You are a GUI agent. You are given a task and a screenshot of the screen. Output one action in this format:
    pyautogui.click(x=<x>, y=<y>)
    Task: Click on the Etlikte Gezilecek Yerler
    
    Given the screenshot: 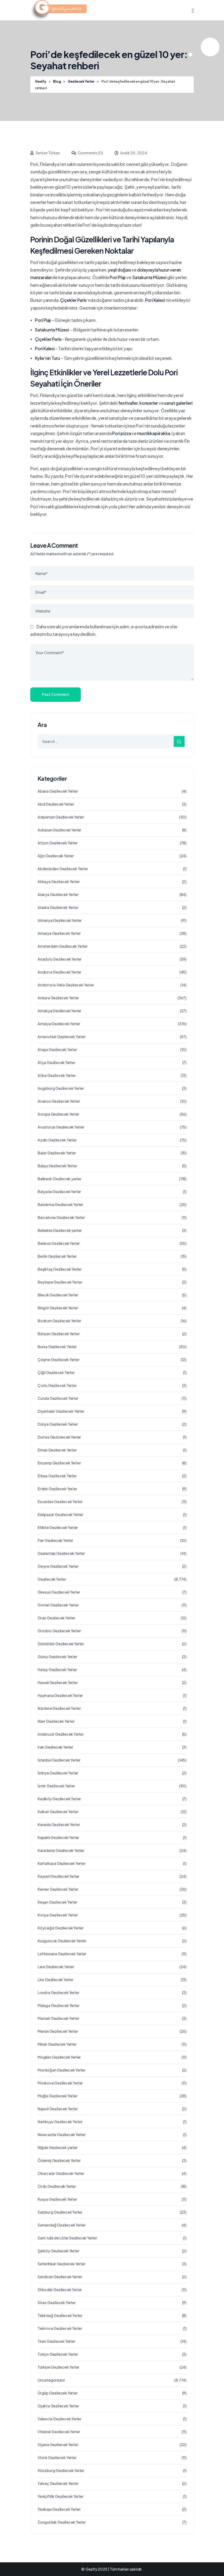 What is the action you would take?
    pyautogui.click(x=58, y=1527)
    